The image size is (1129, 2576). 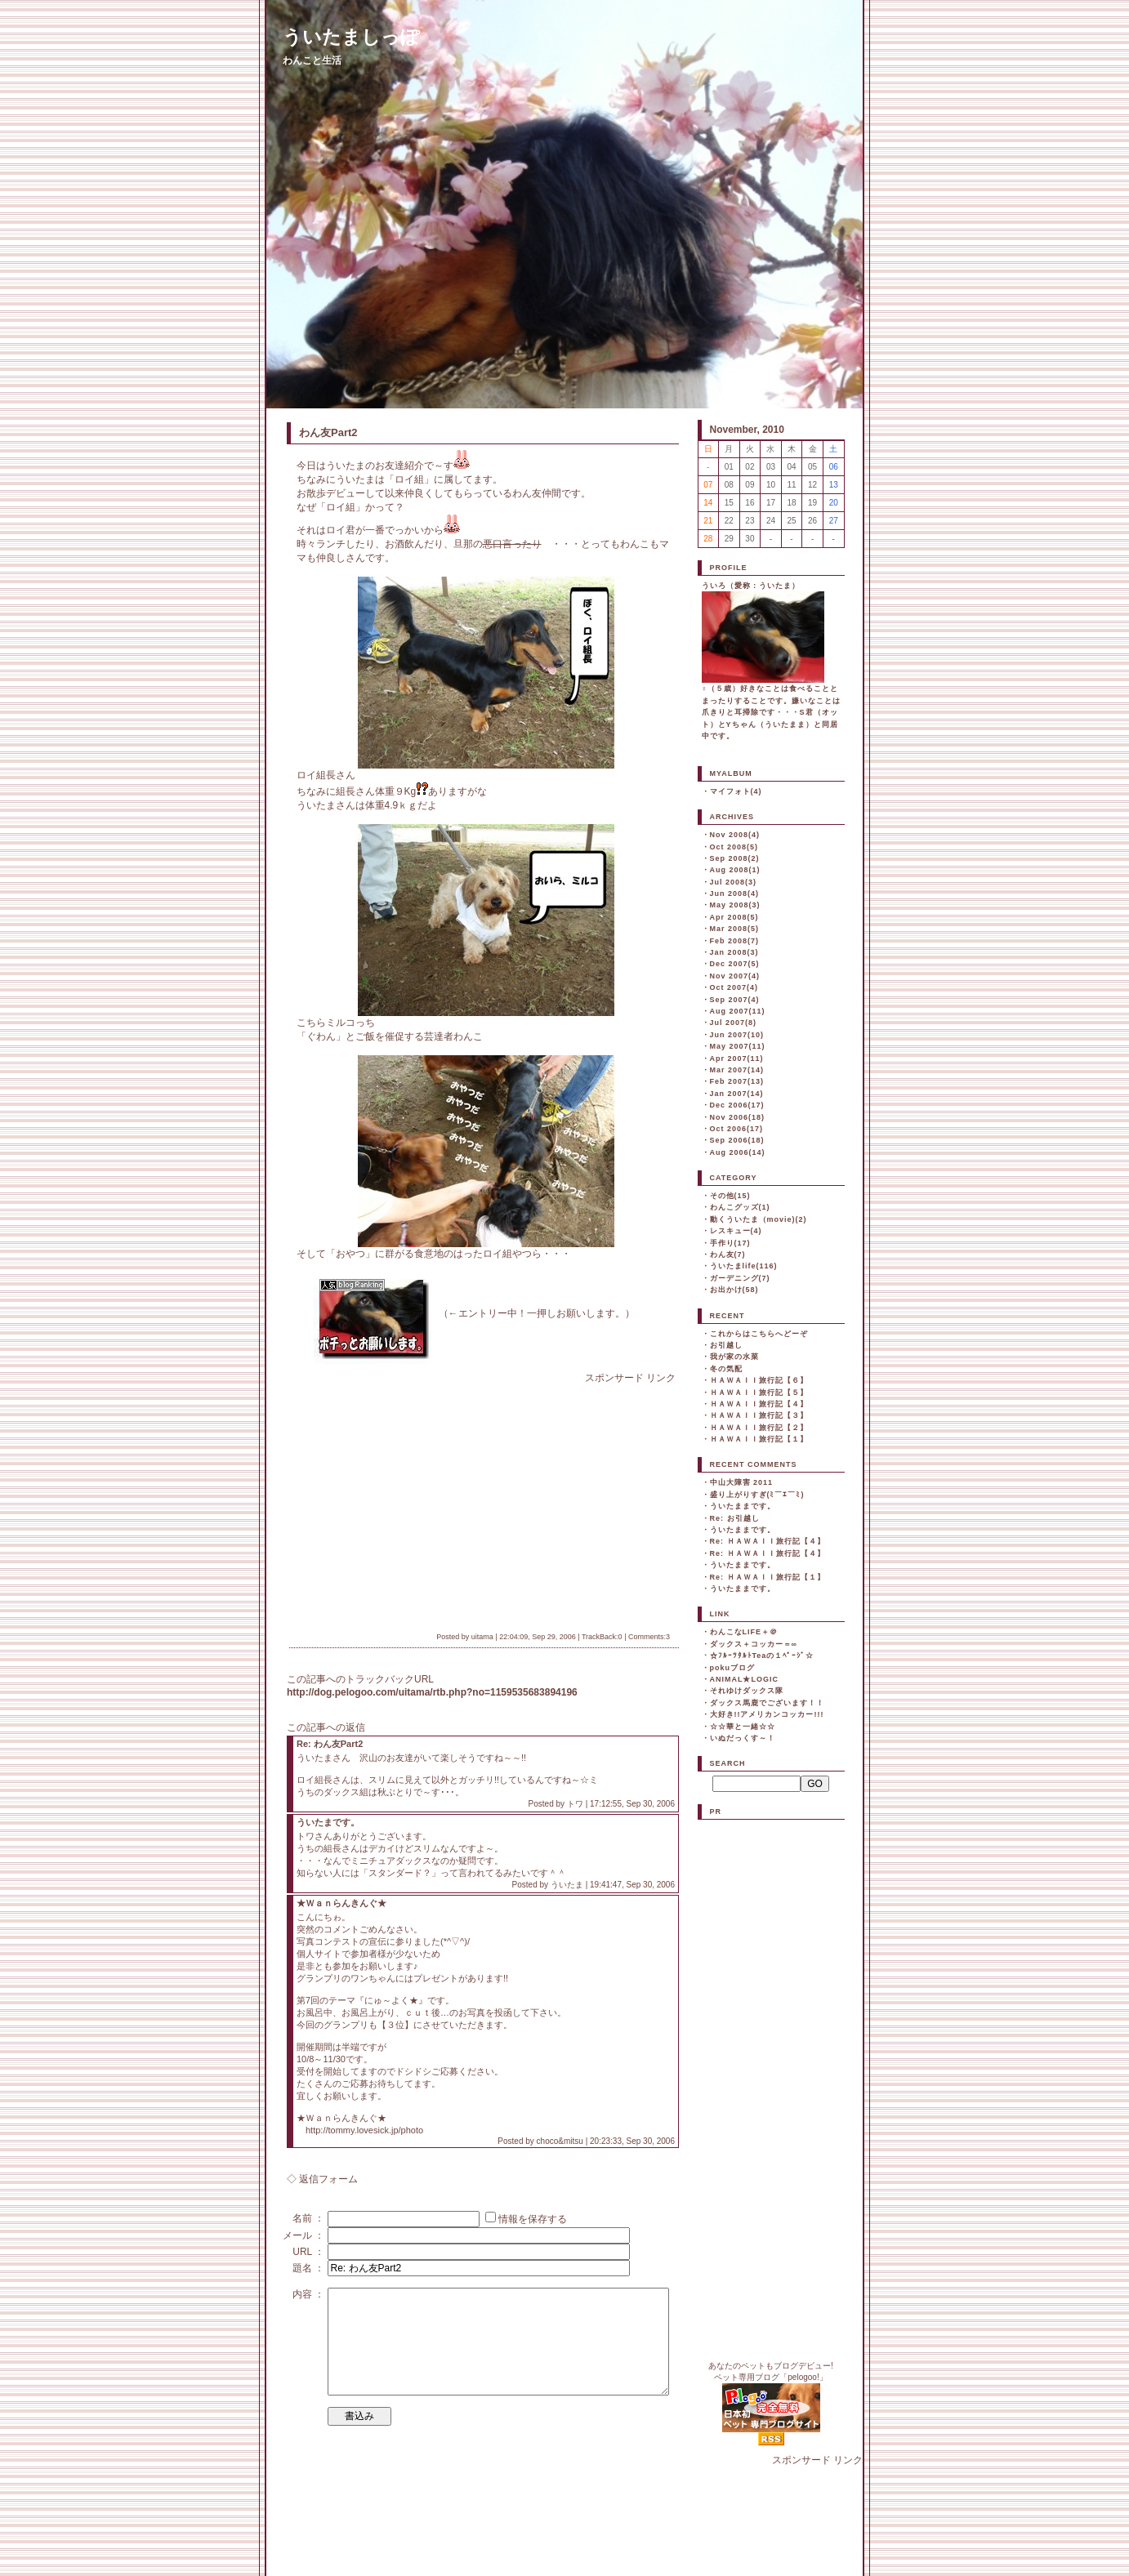 I want to click on レスキュー(4), so click(x=736, y=1231).